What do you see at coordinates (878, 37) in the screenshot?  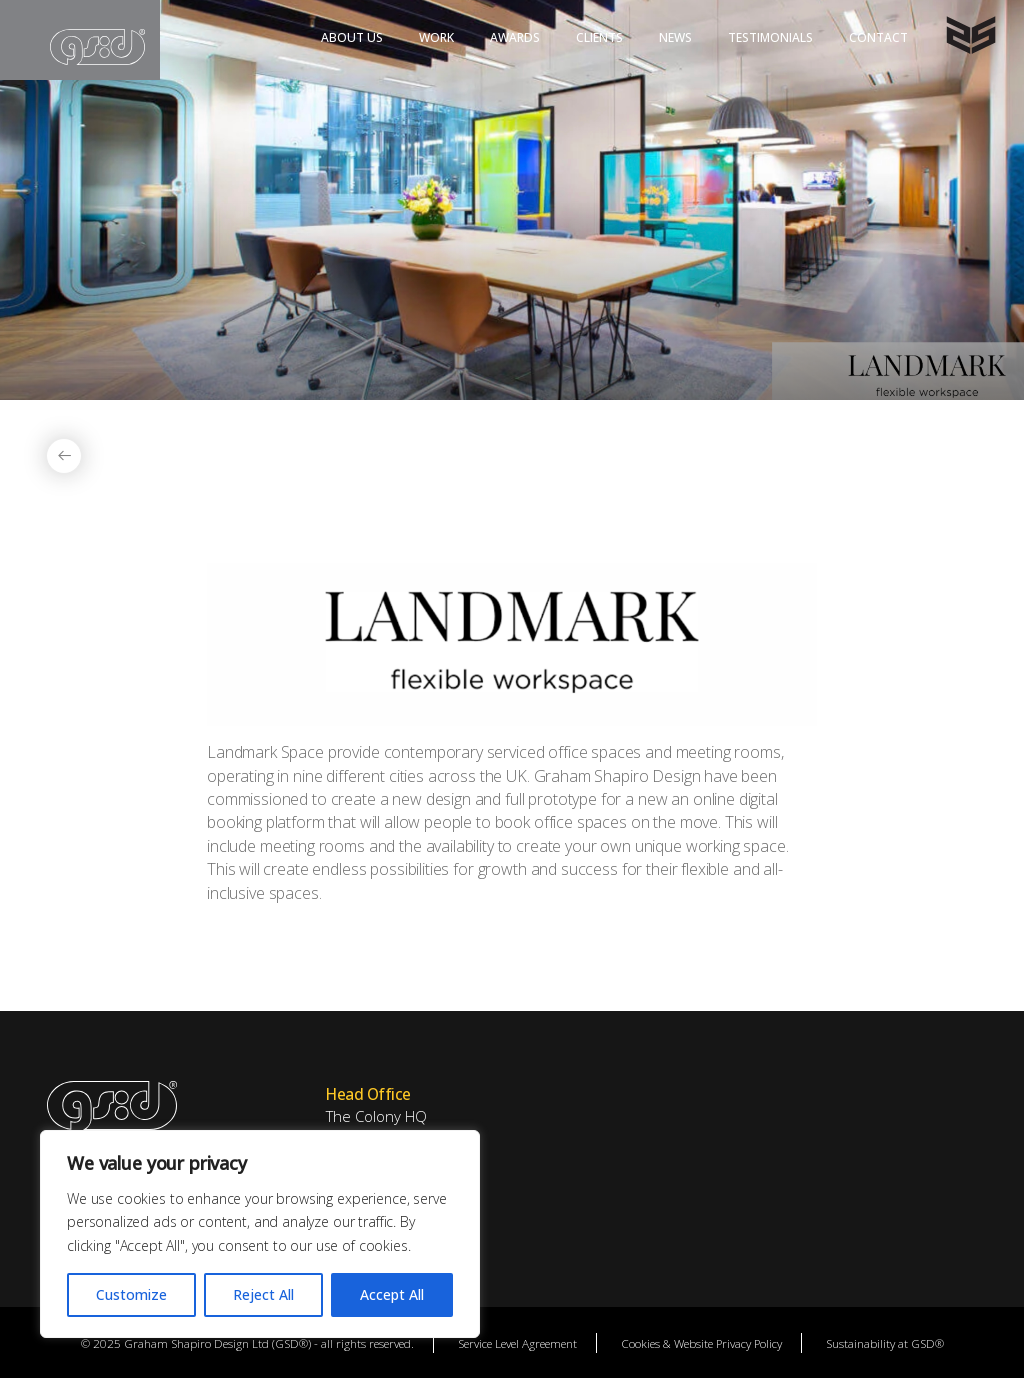 I see `Contact` at bounding box center [878, 37].